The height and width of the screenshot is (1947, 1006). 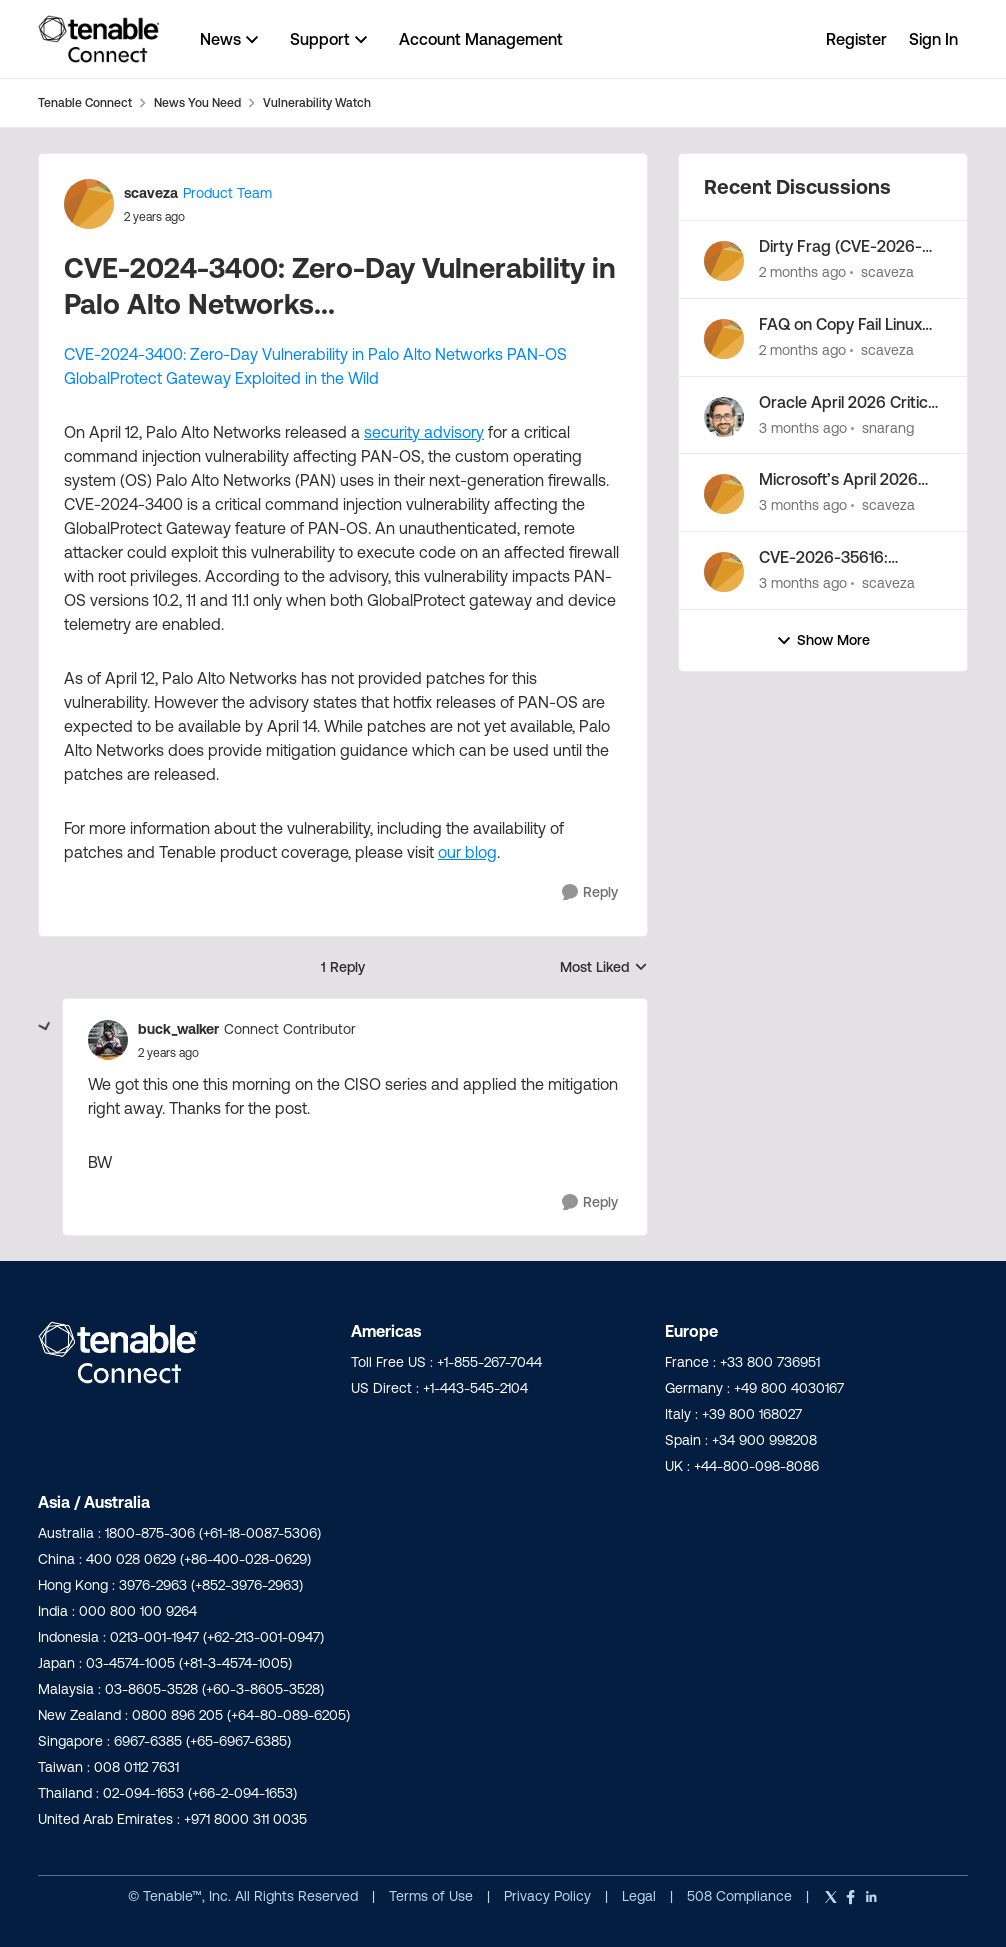 I want to click on scaveza [View Profile: scaveza, Rank: Product Team], so click(x=151, y=193).